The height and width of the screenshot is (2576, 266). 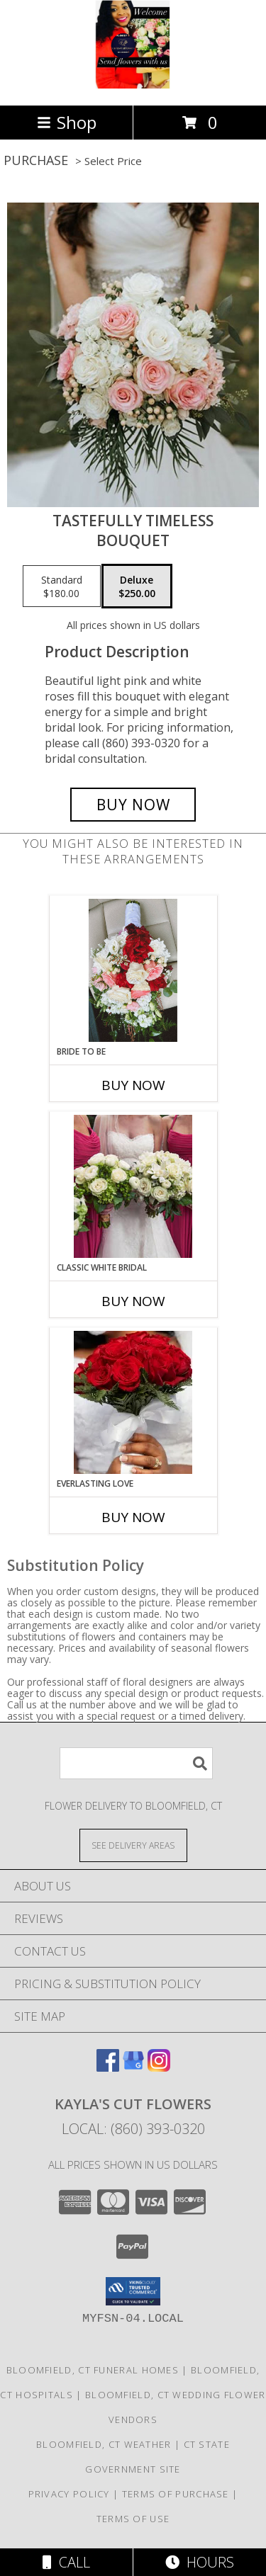 I want to click on Bloomfield, CT Weather, so click(x=104, y=2444).